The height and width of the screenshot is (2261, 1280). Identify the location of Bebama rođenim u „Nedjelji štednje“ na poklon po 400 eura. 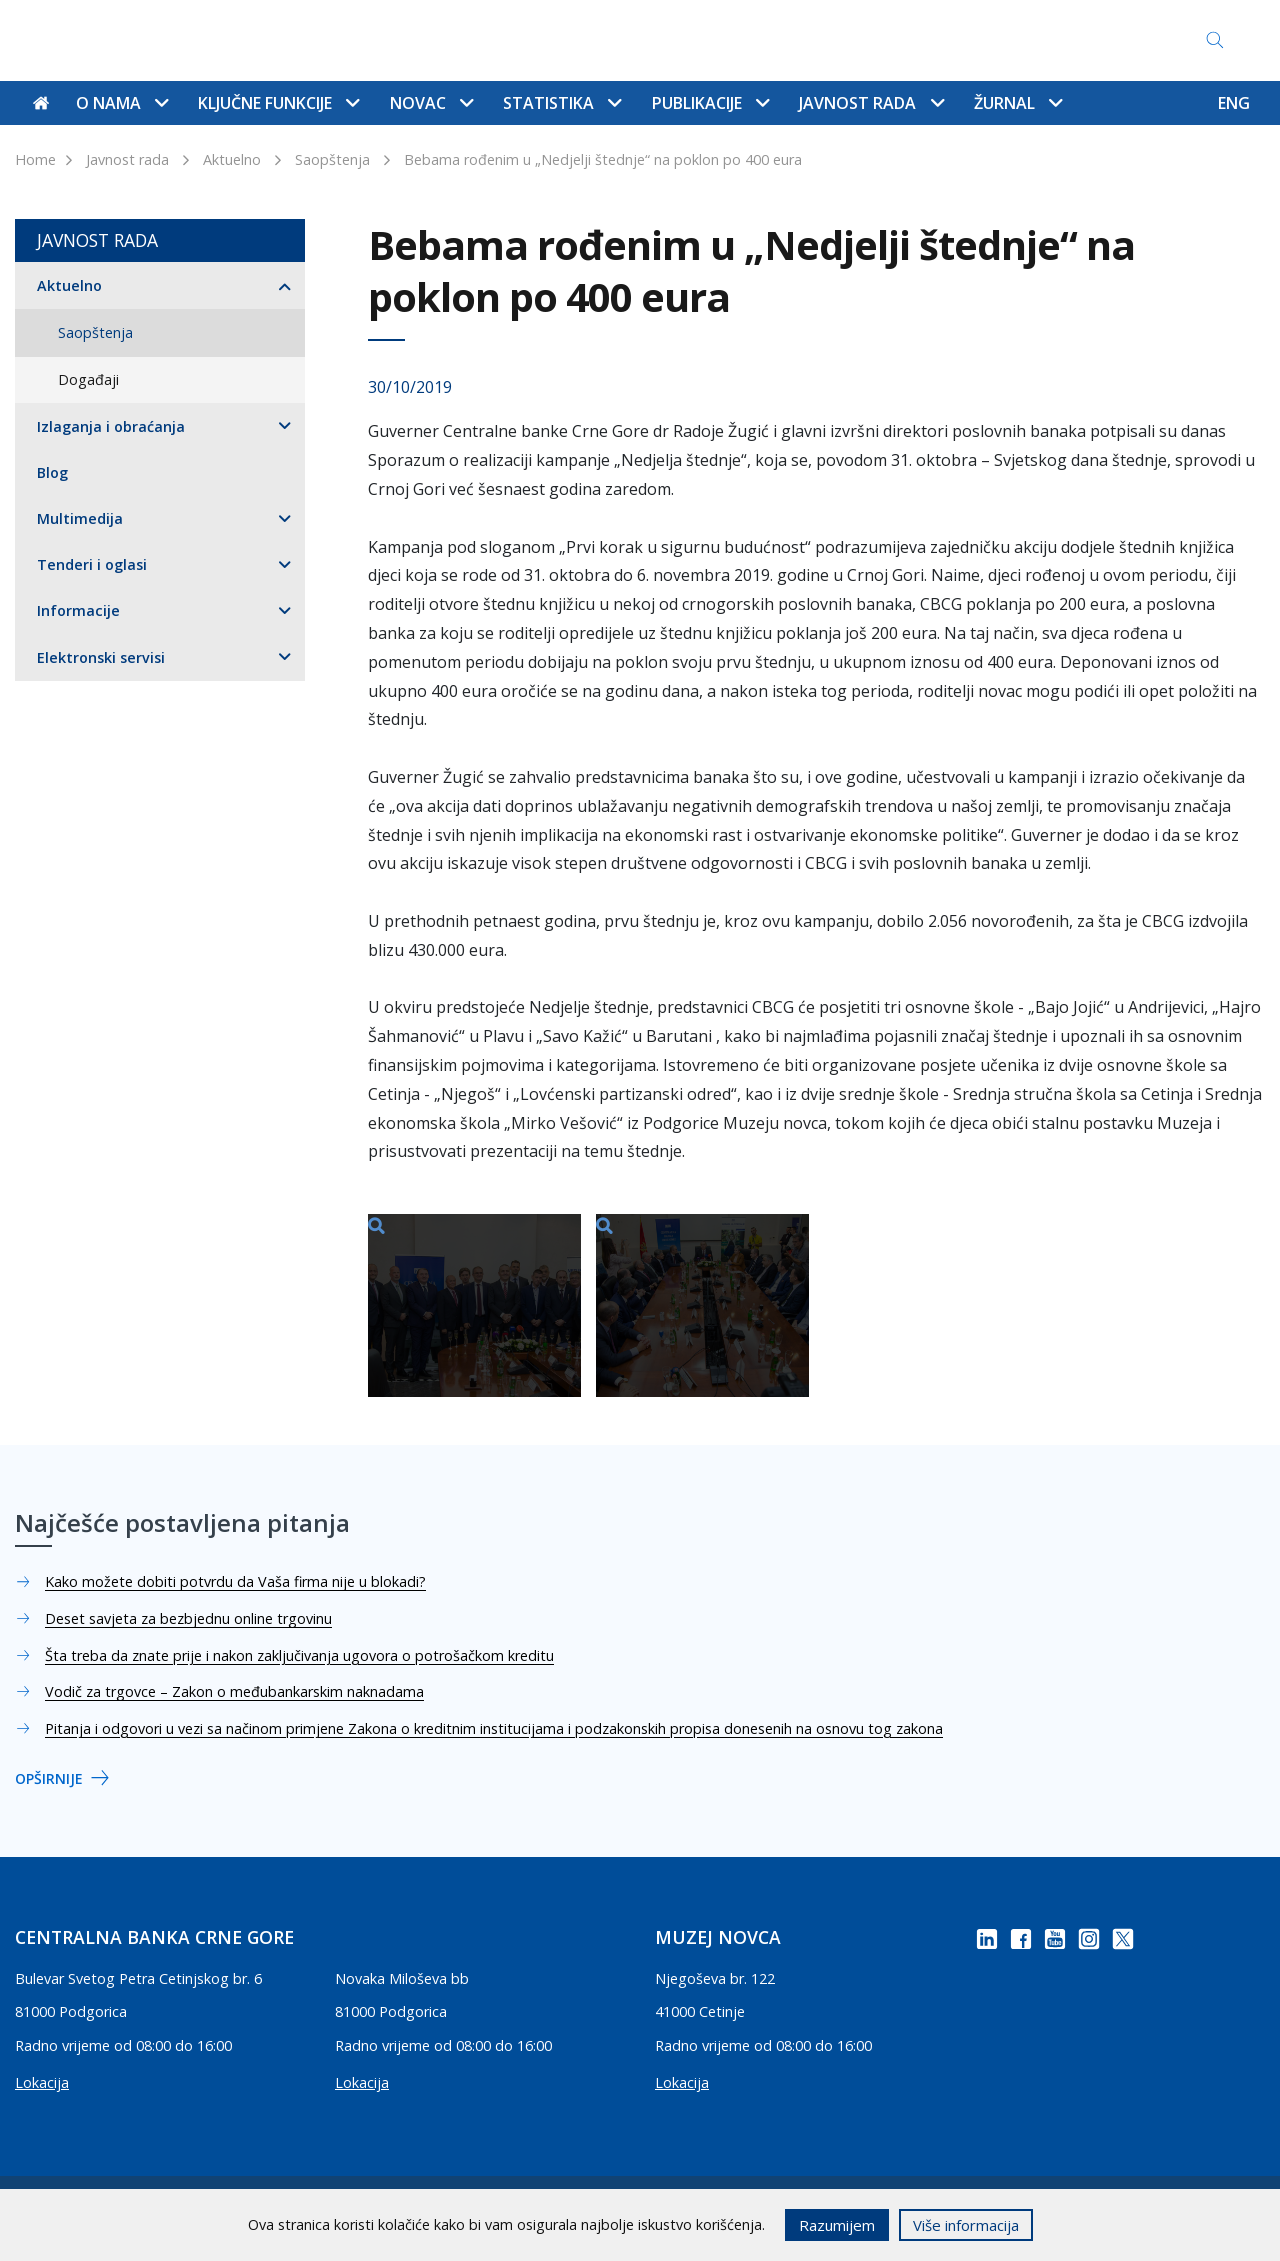
(603, 159).